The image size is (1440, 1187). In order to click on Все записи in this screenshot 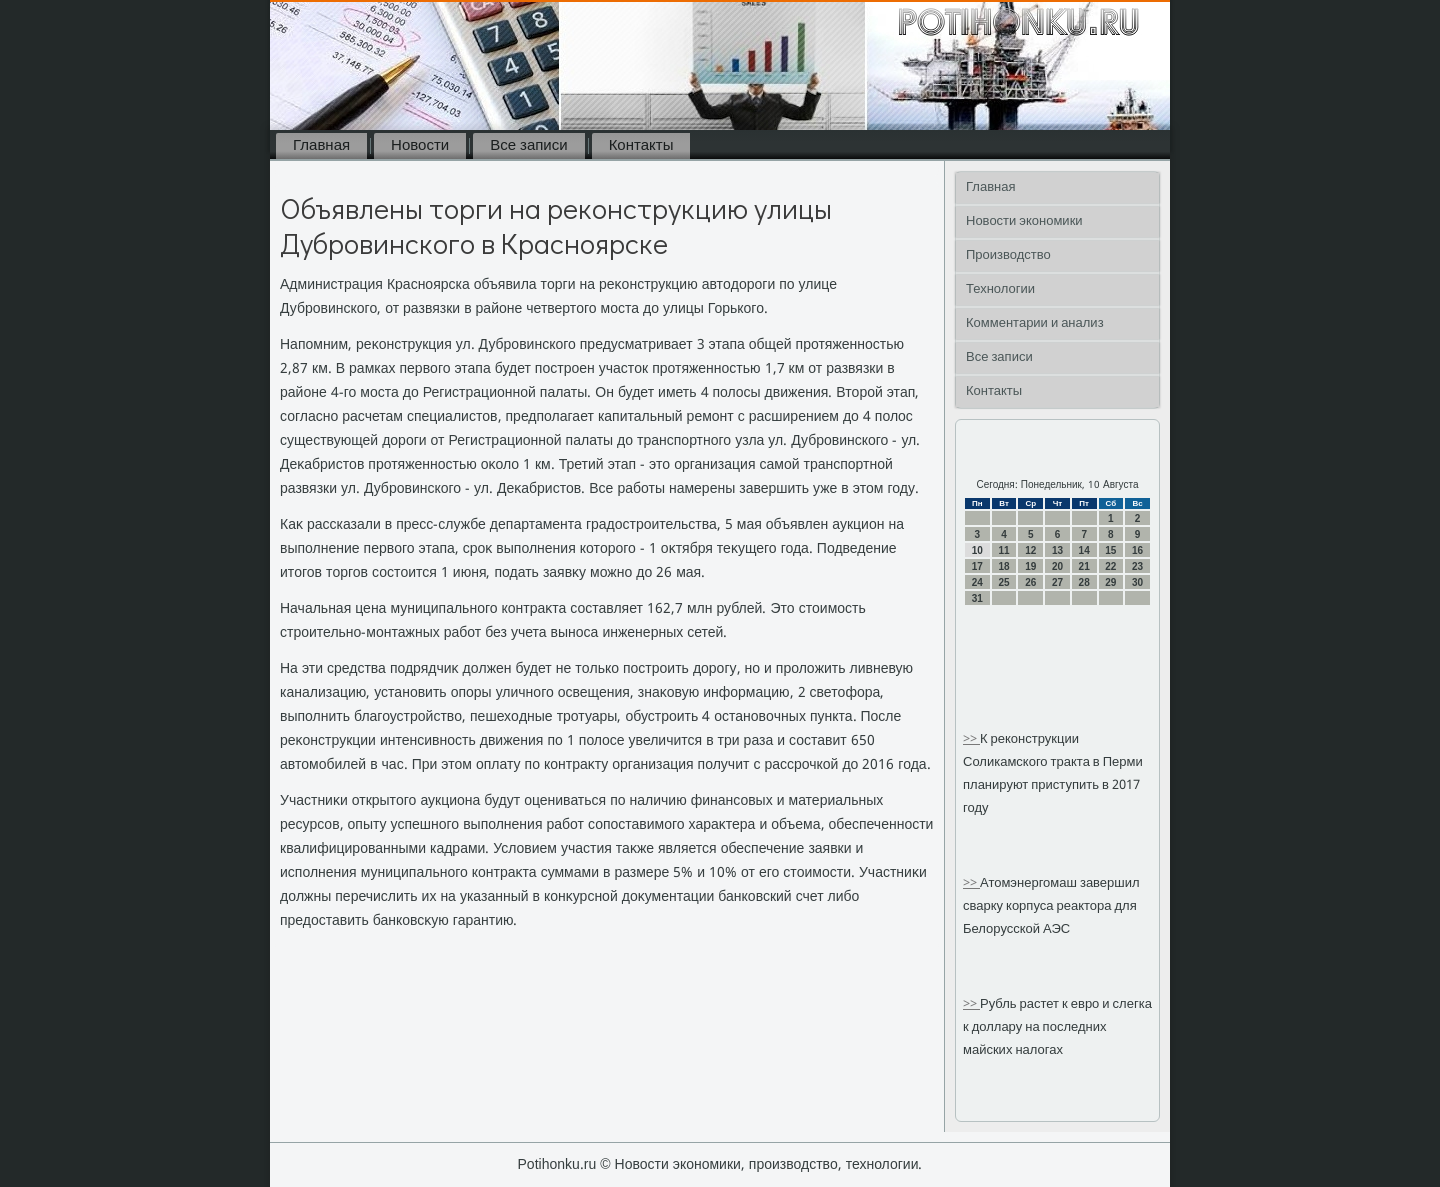, I will do `click(528, 146)`.